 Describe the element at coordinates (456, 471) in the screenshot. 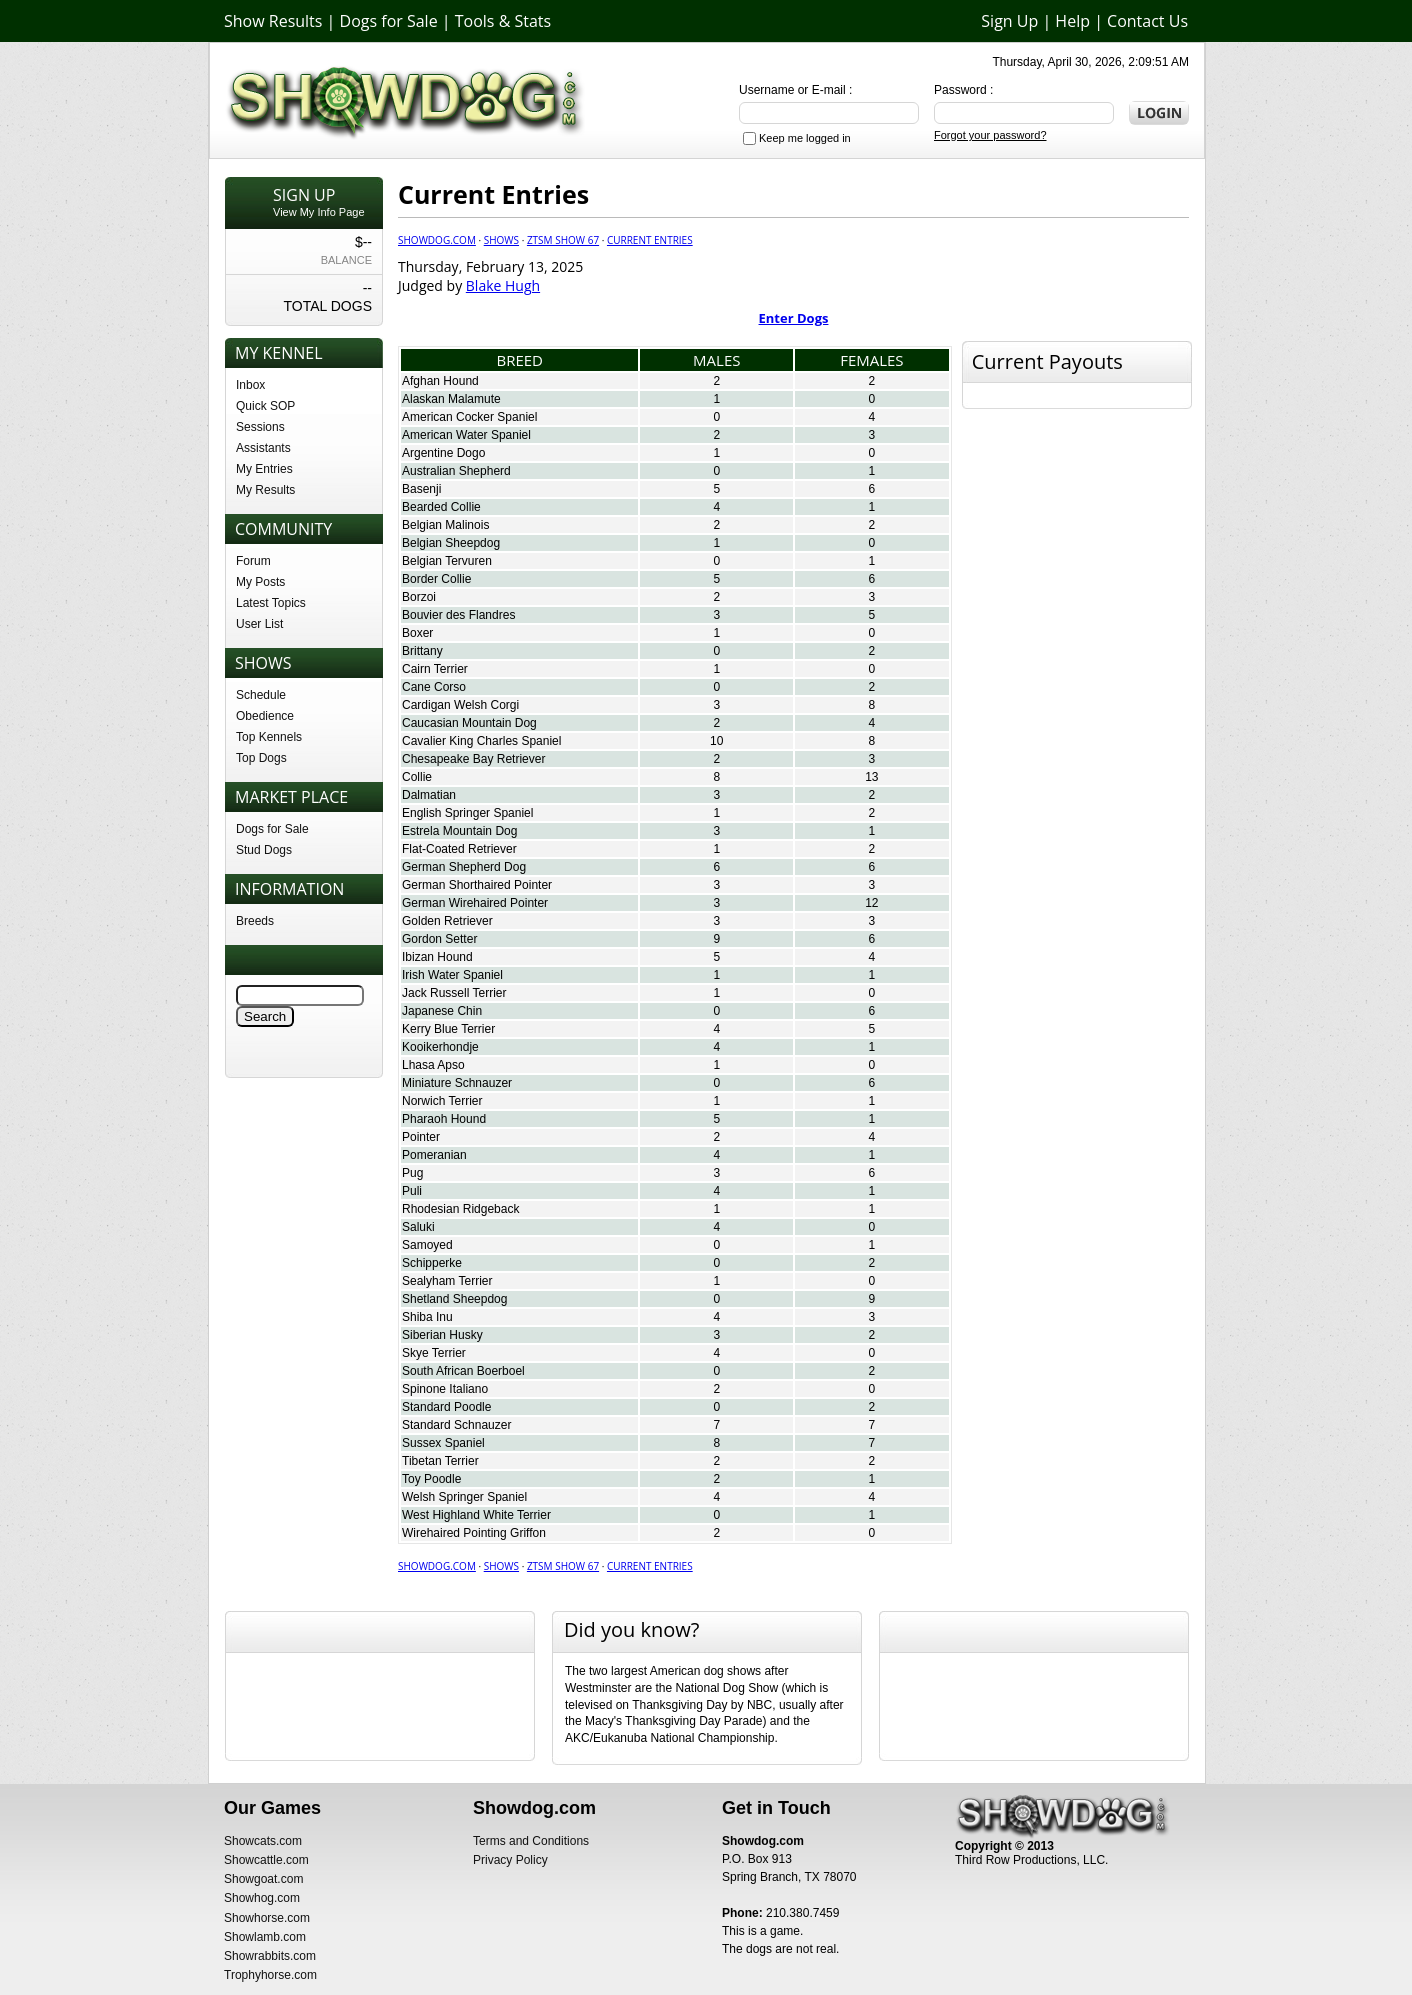

I see `Australian Shepherd` at that location.